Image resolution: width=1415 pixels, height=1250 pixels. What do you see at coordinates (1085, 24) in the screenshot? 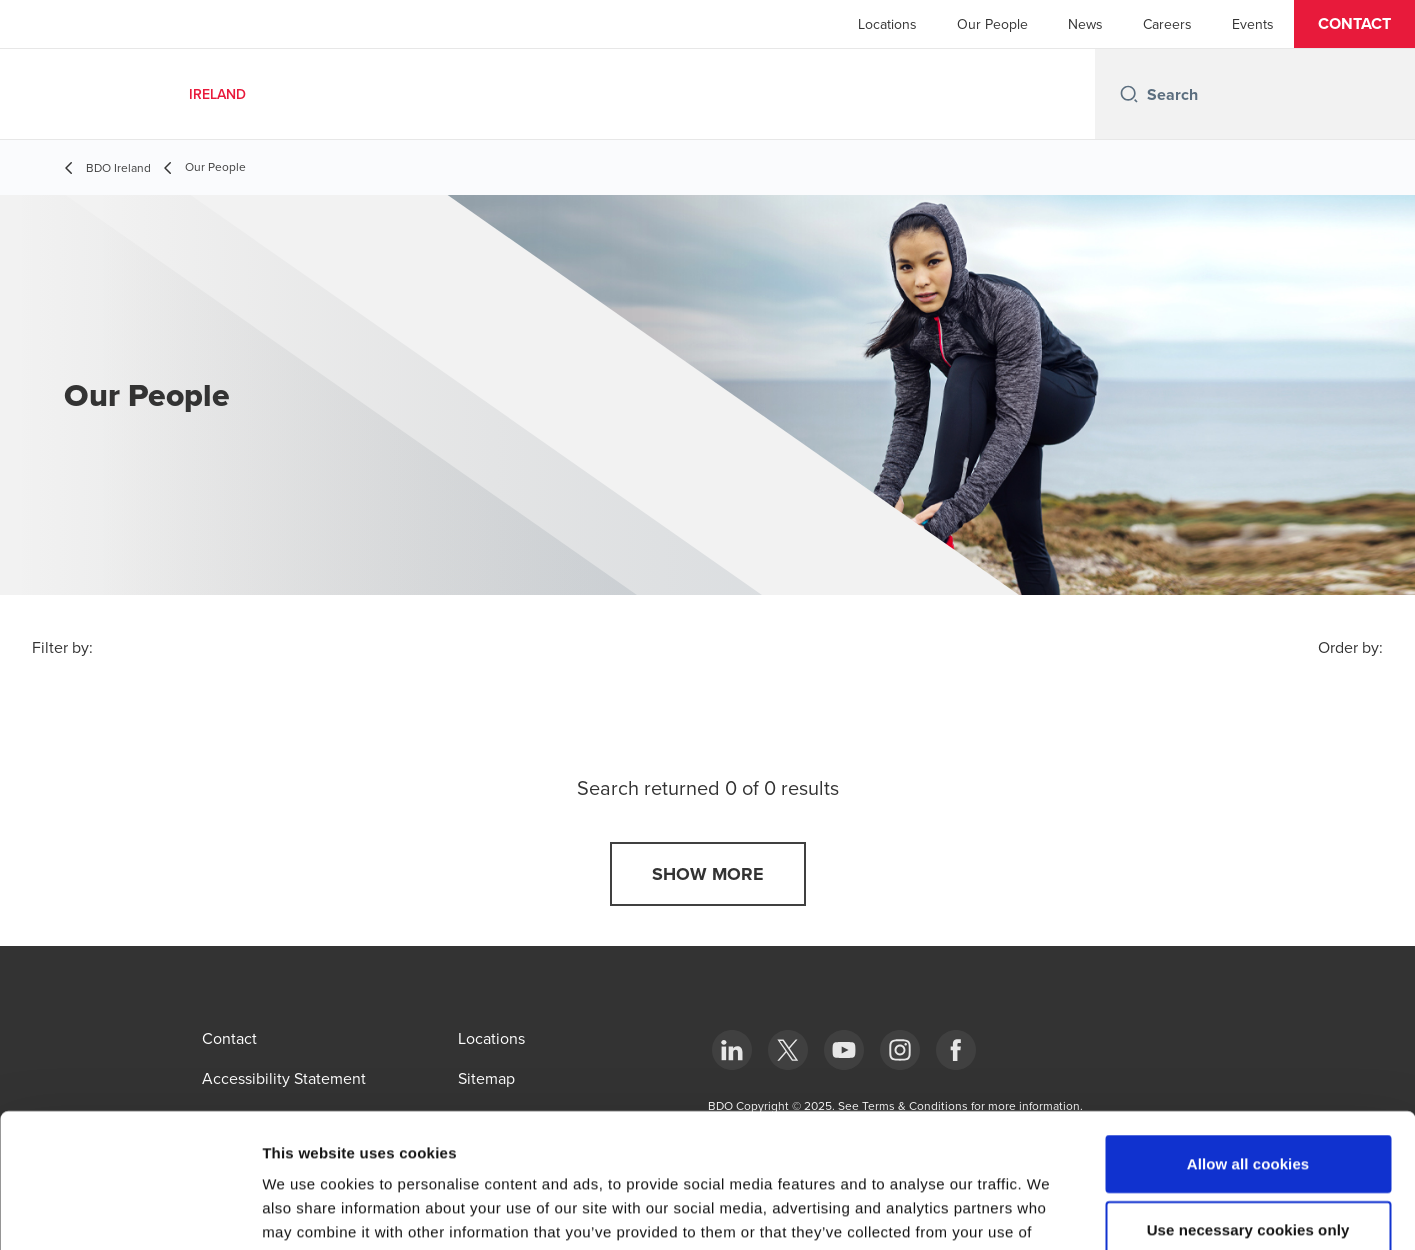
I see `News` at bounding box center [1085, 24].